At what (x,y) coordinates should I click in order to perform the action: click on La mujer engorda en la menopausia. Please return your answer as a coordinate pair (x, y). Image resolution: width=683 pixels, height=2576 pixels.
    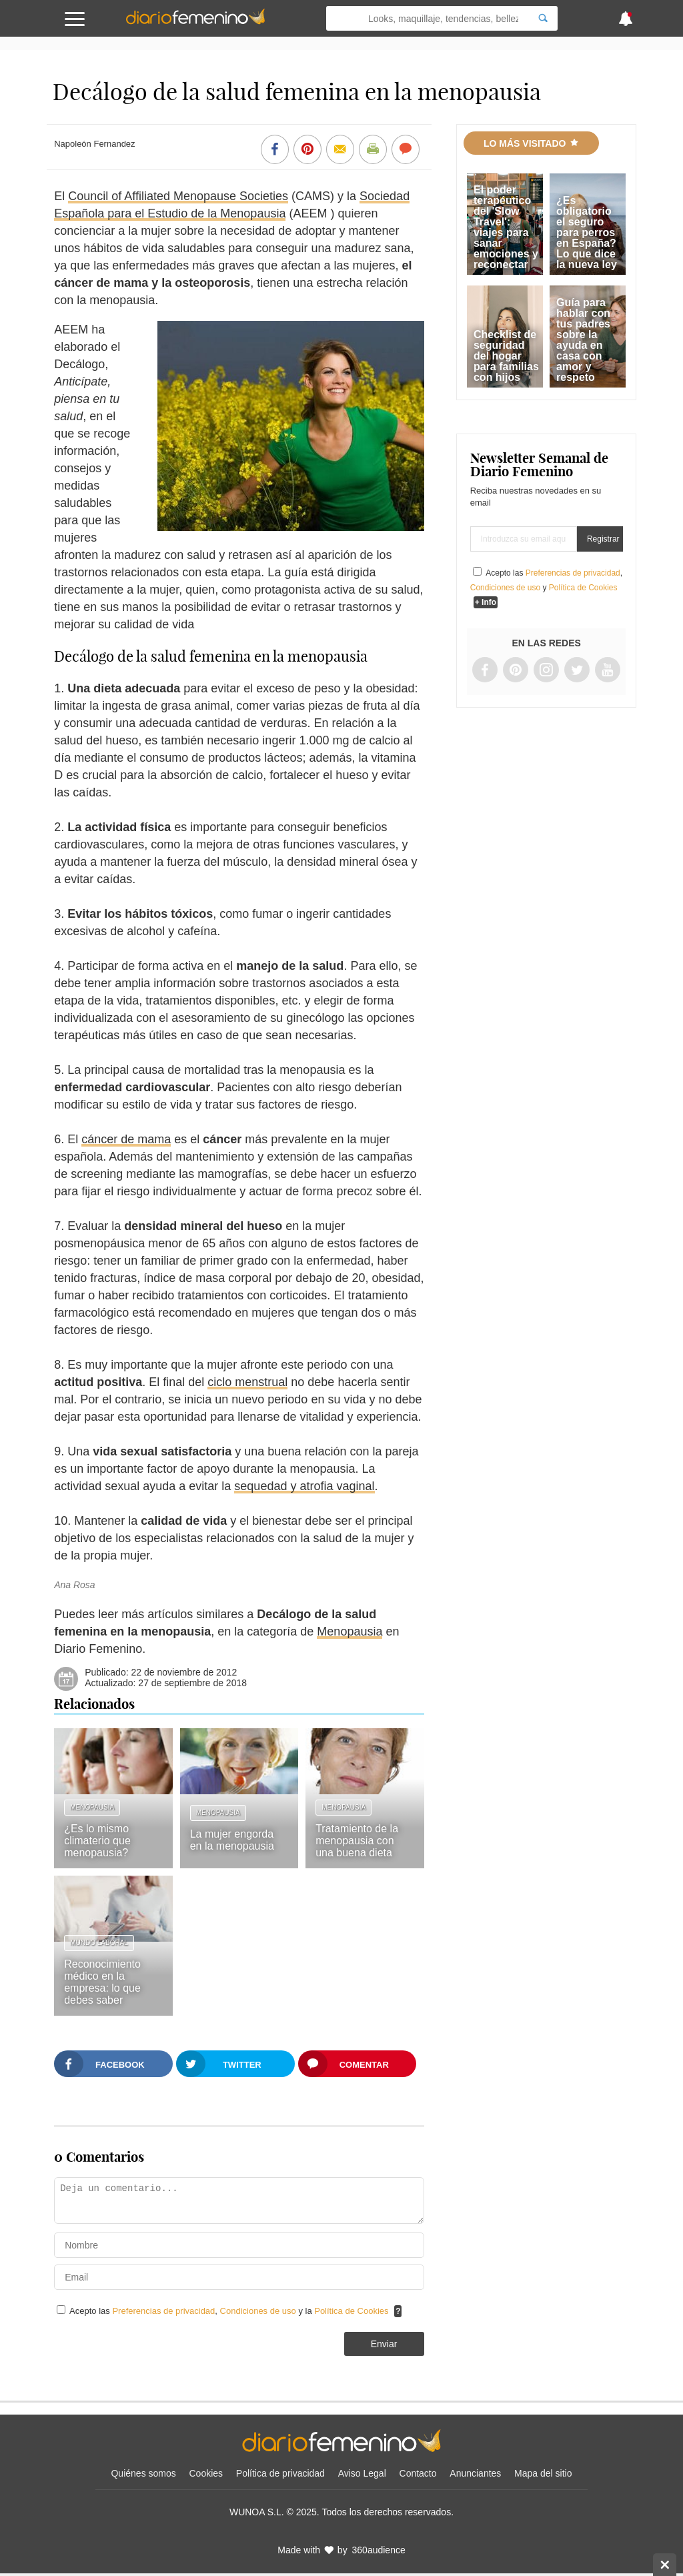
    Looking at the image, I should click on (232, 1840).